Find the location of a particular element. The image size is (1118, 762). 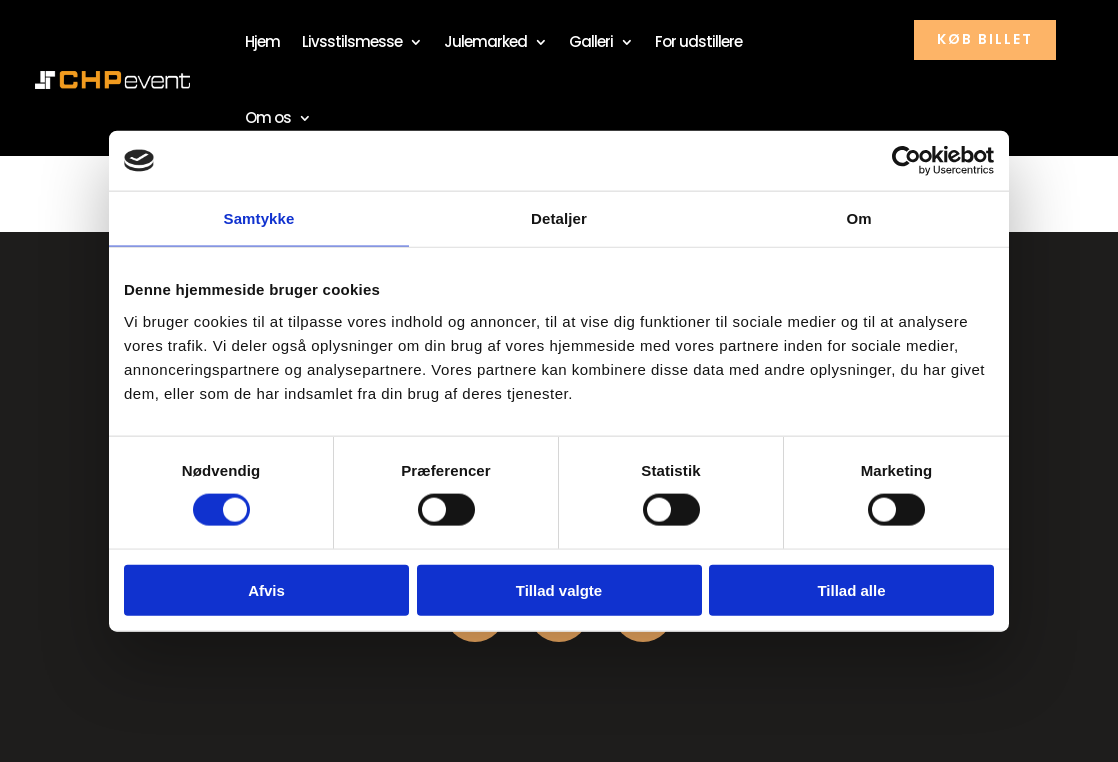

For udstillere is located at coordinates (698, 41).